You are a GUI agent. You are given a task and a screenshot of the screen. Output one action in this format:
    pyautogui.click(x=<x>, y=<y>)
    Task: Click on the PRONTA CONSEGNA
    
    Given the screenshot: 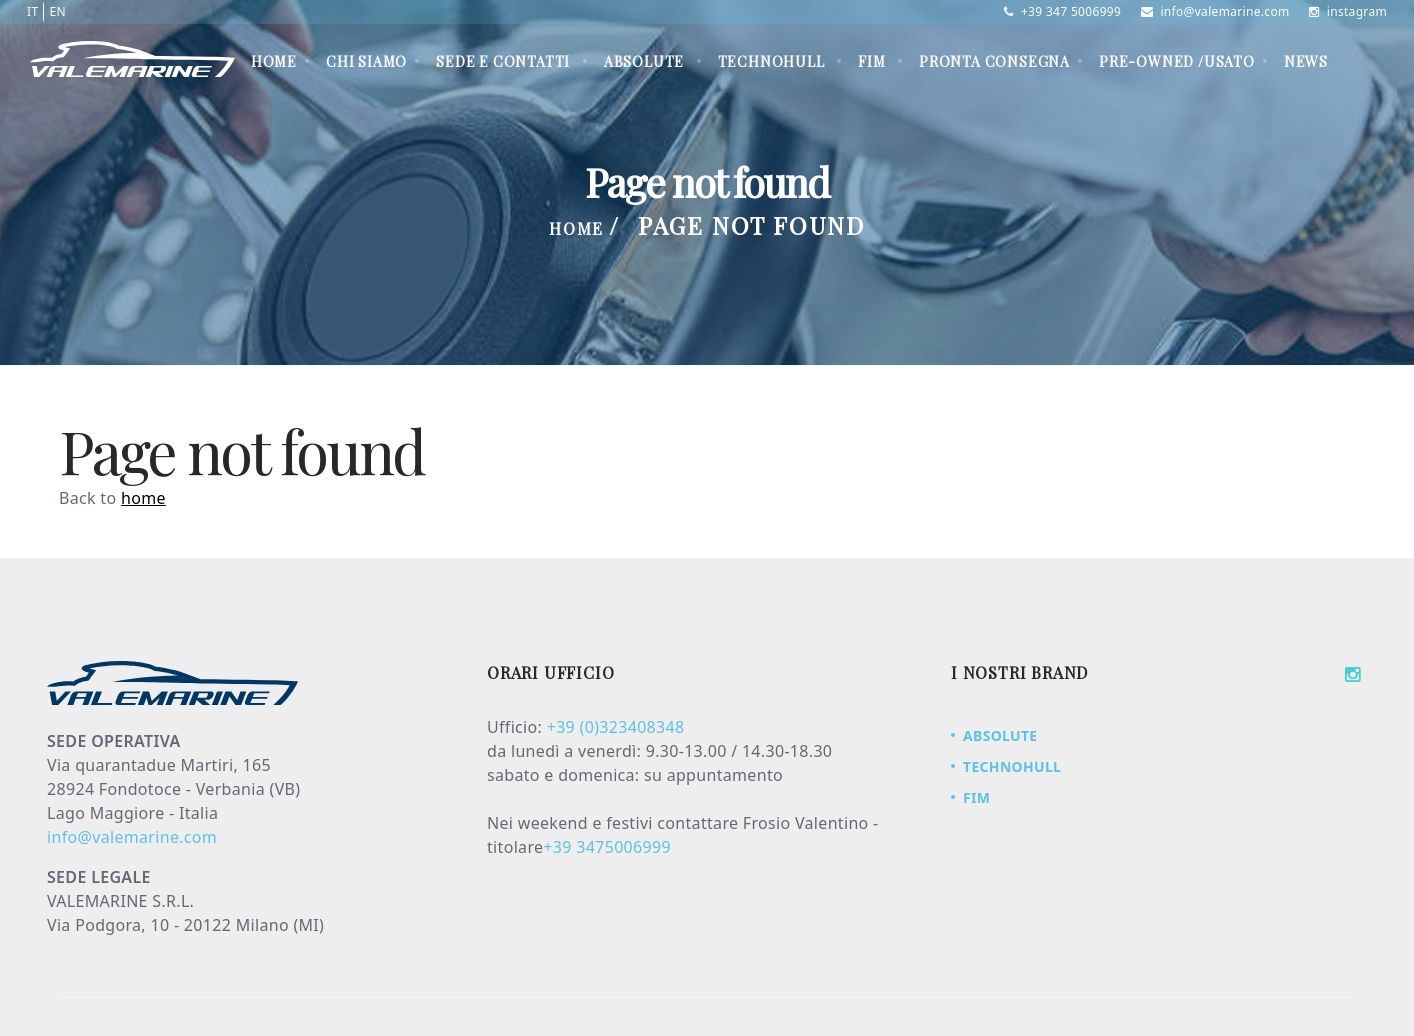 What is the action you would take?
    pyautogui.click(x=994, y=61)
    